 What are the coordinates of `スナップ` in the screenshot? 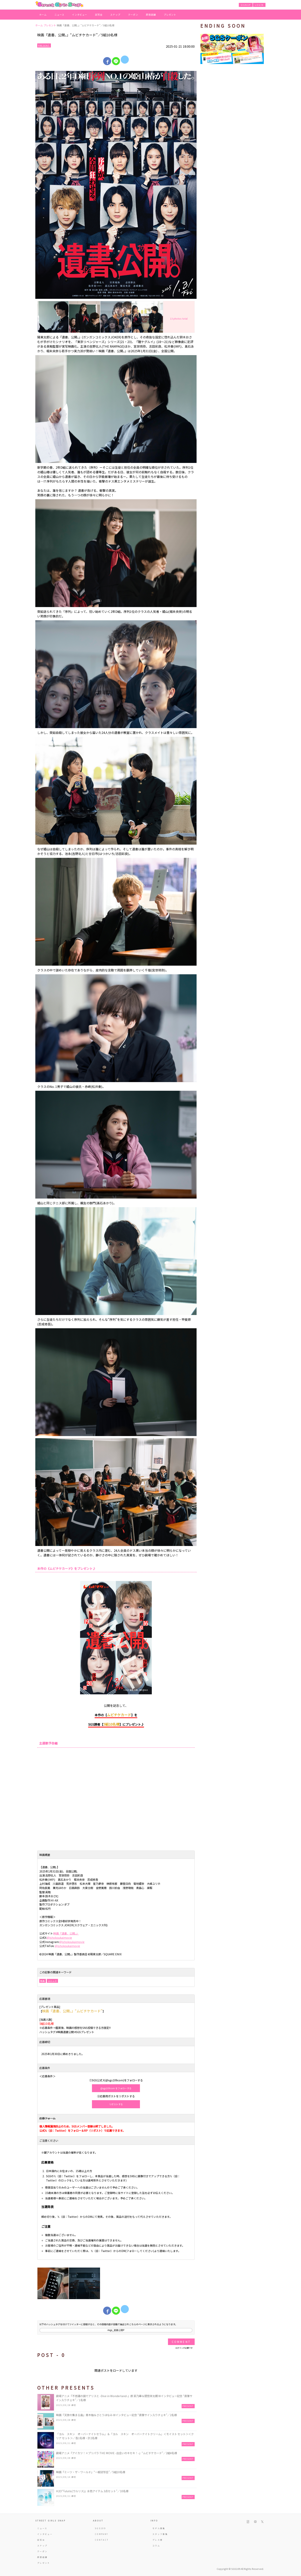 It's located at (115, 14).